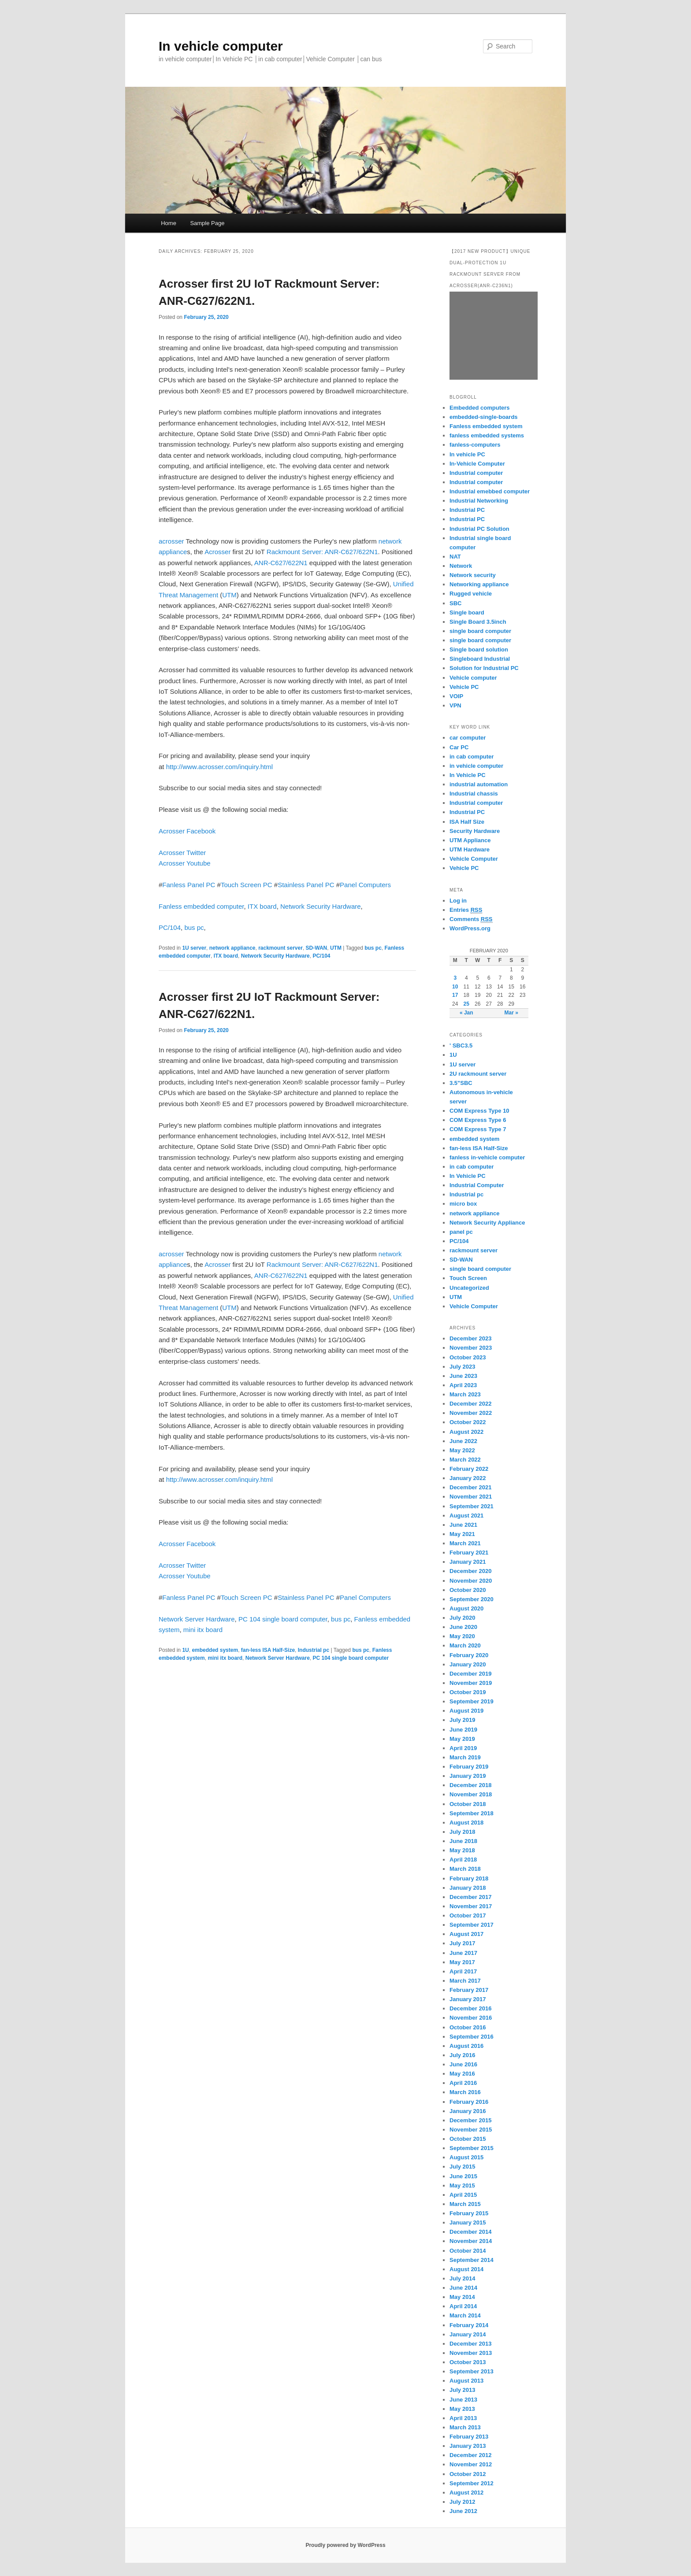  I want to click on August 2012, so click(466, 2492).